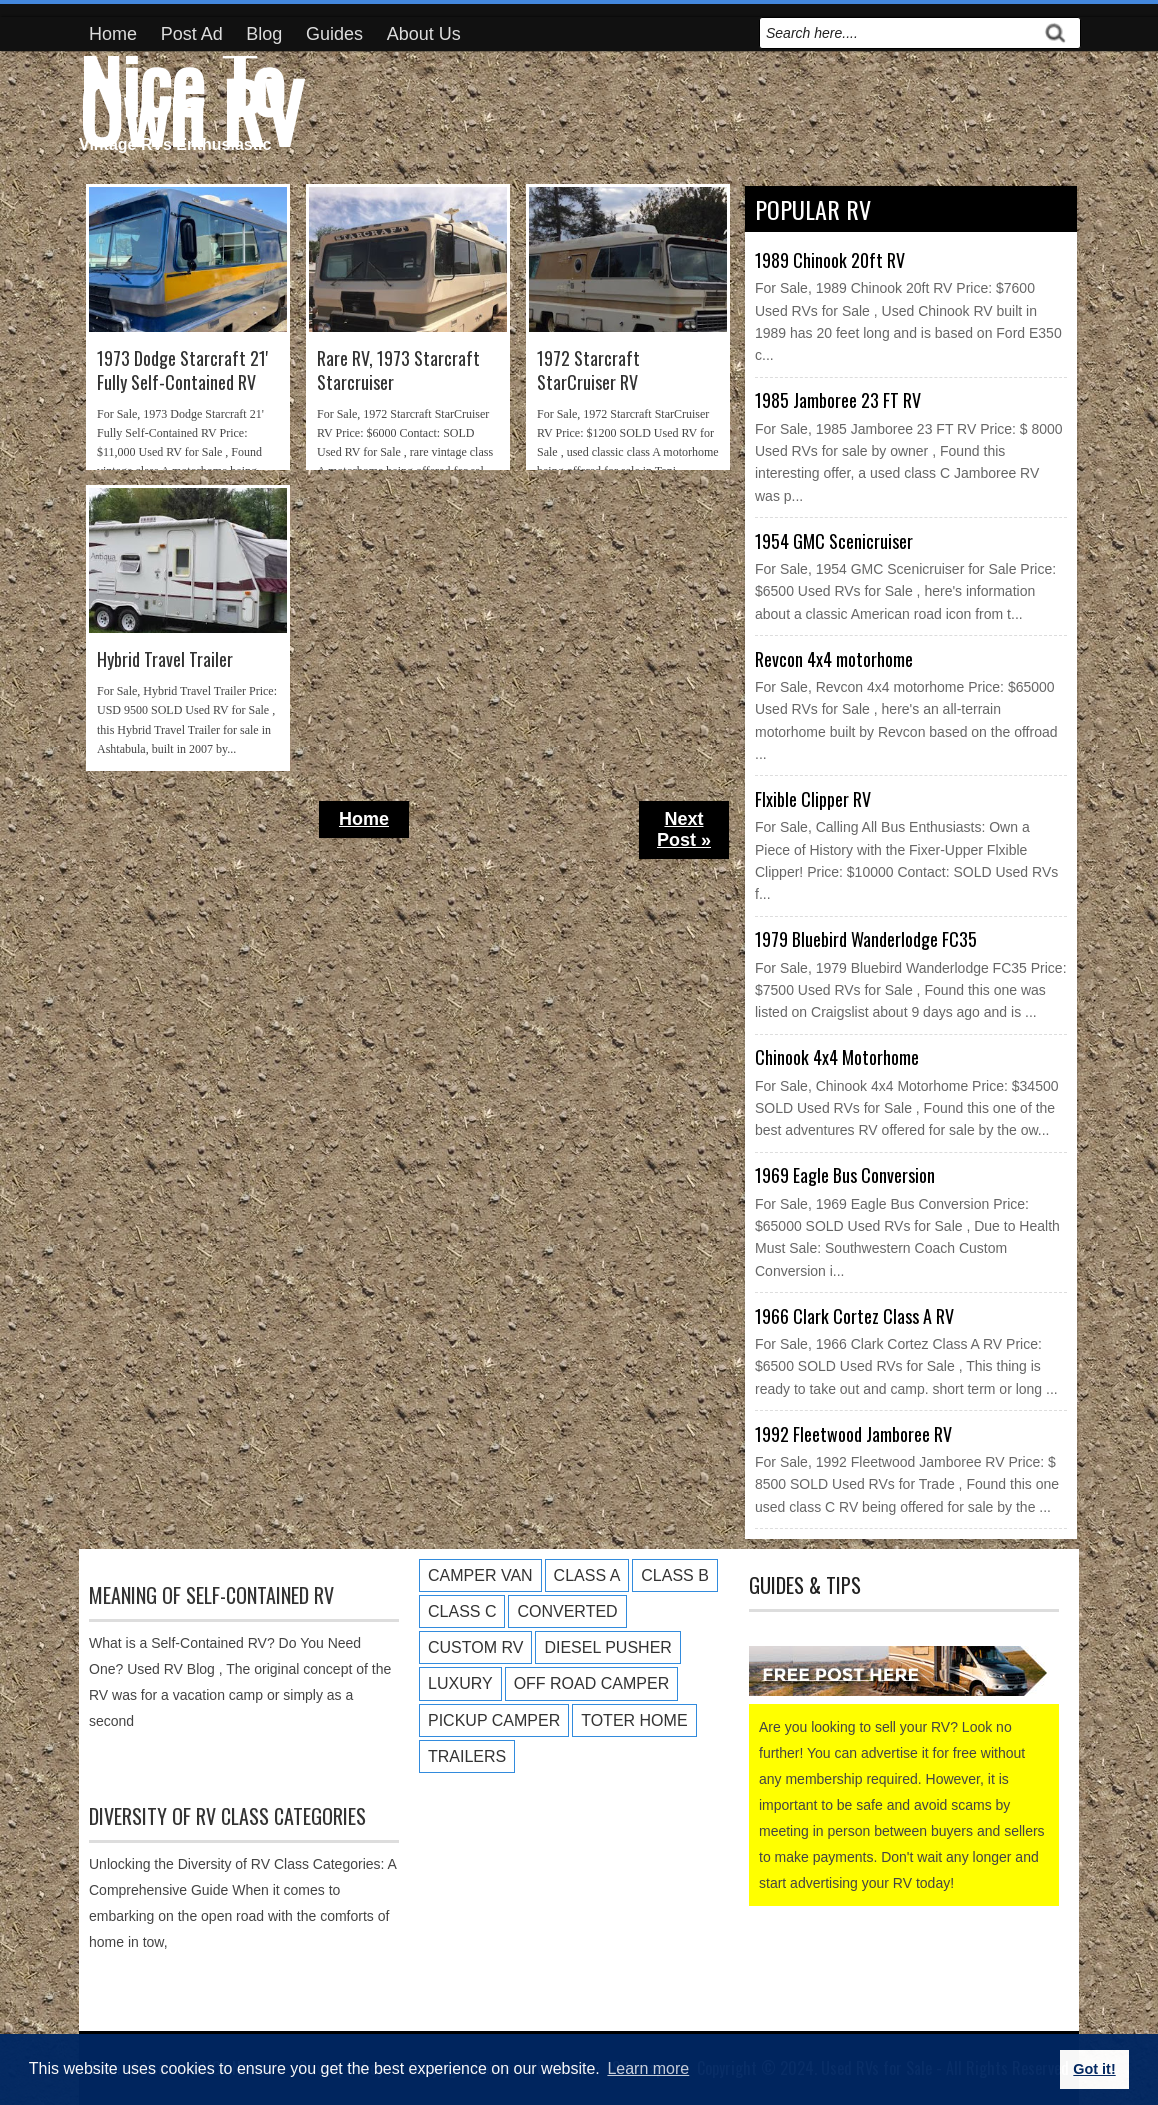  What do you see at coordinates (467, 1756) in the screenshot?
I see `Trailers` at bounding box center [467, 1756].